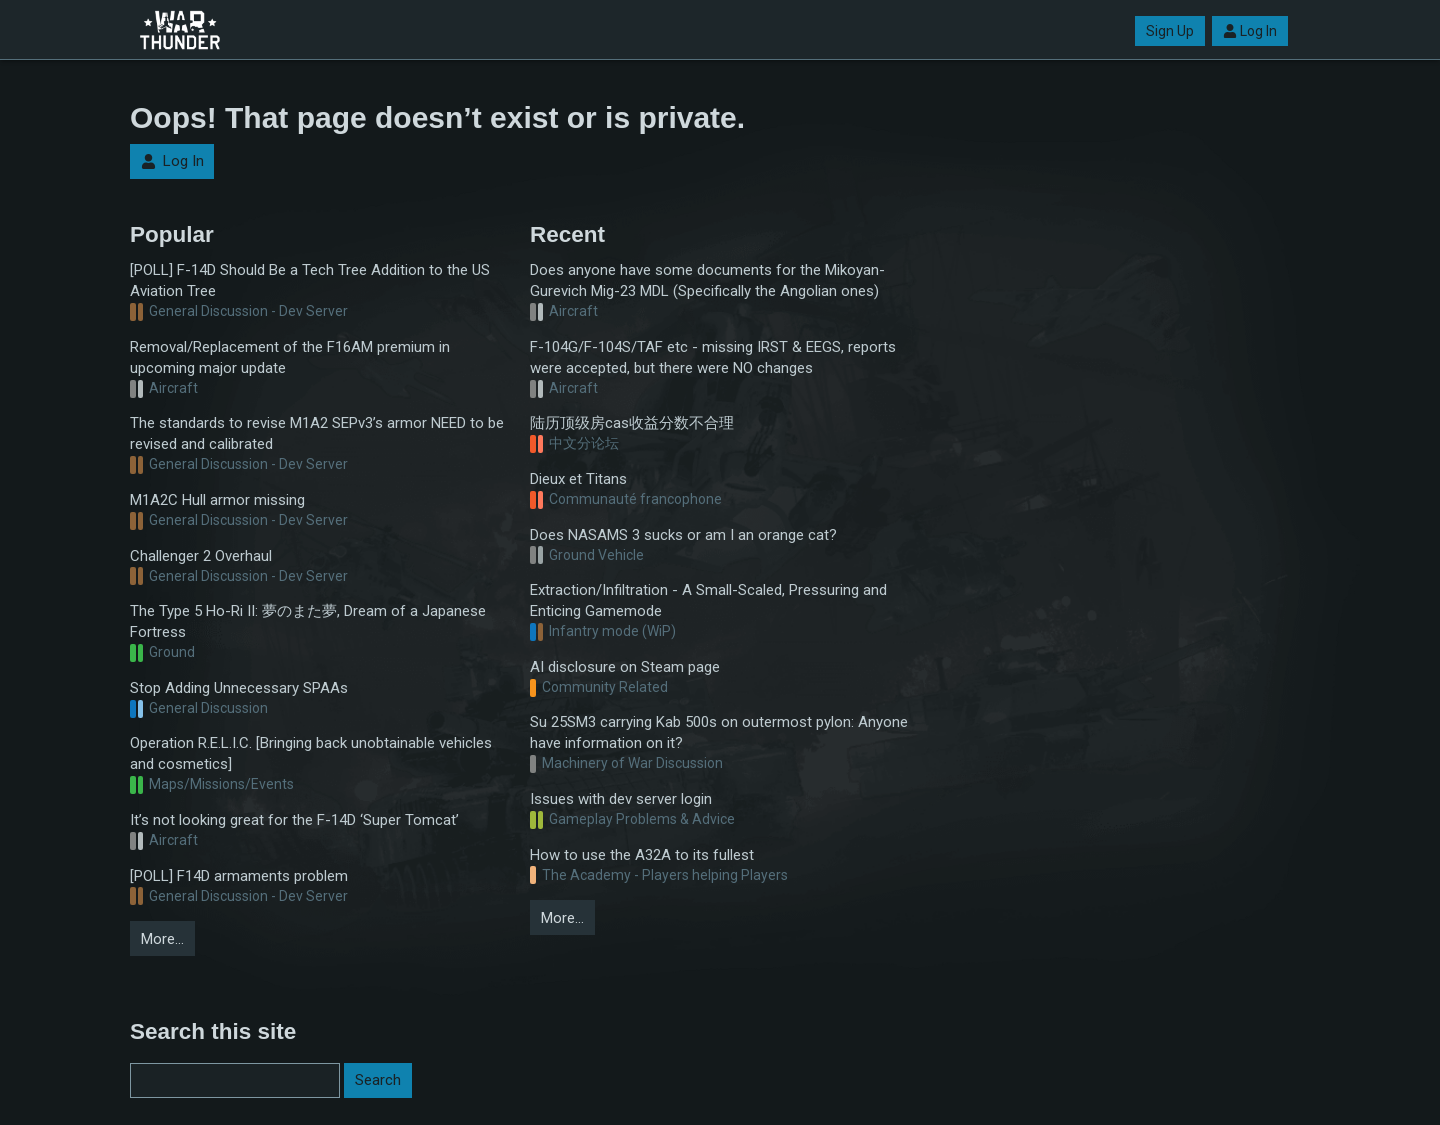  I want to click on F-104G/F-104S/TAF etc - missing IRST & EEGS, reports were accepted, but there were NO changes, so click(713, 357).